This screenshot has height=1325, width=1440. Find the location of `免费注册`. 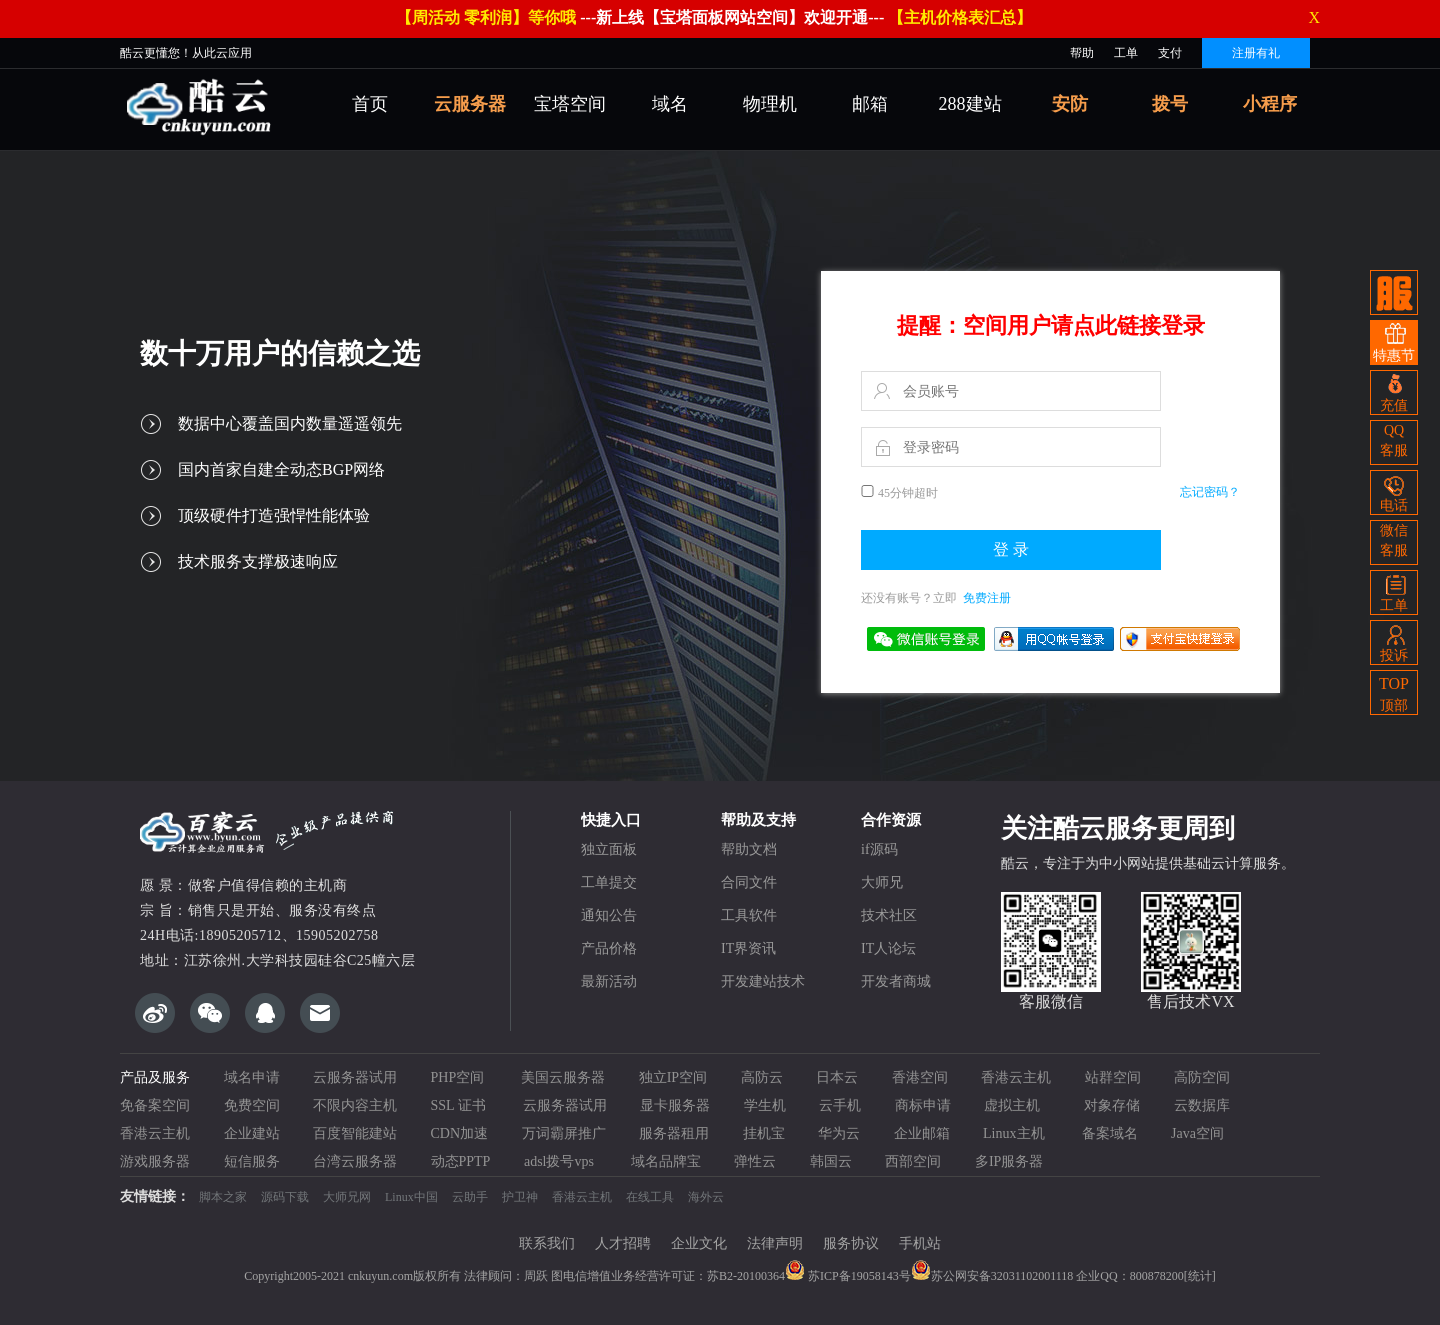

免费注册 is located at coordinates (987, 598).